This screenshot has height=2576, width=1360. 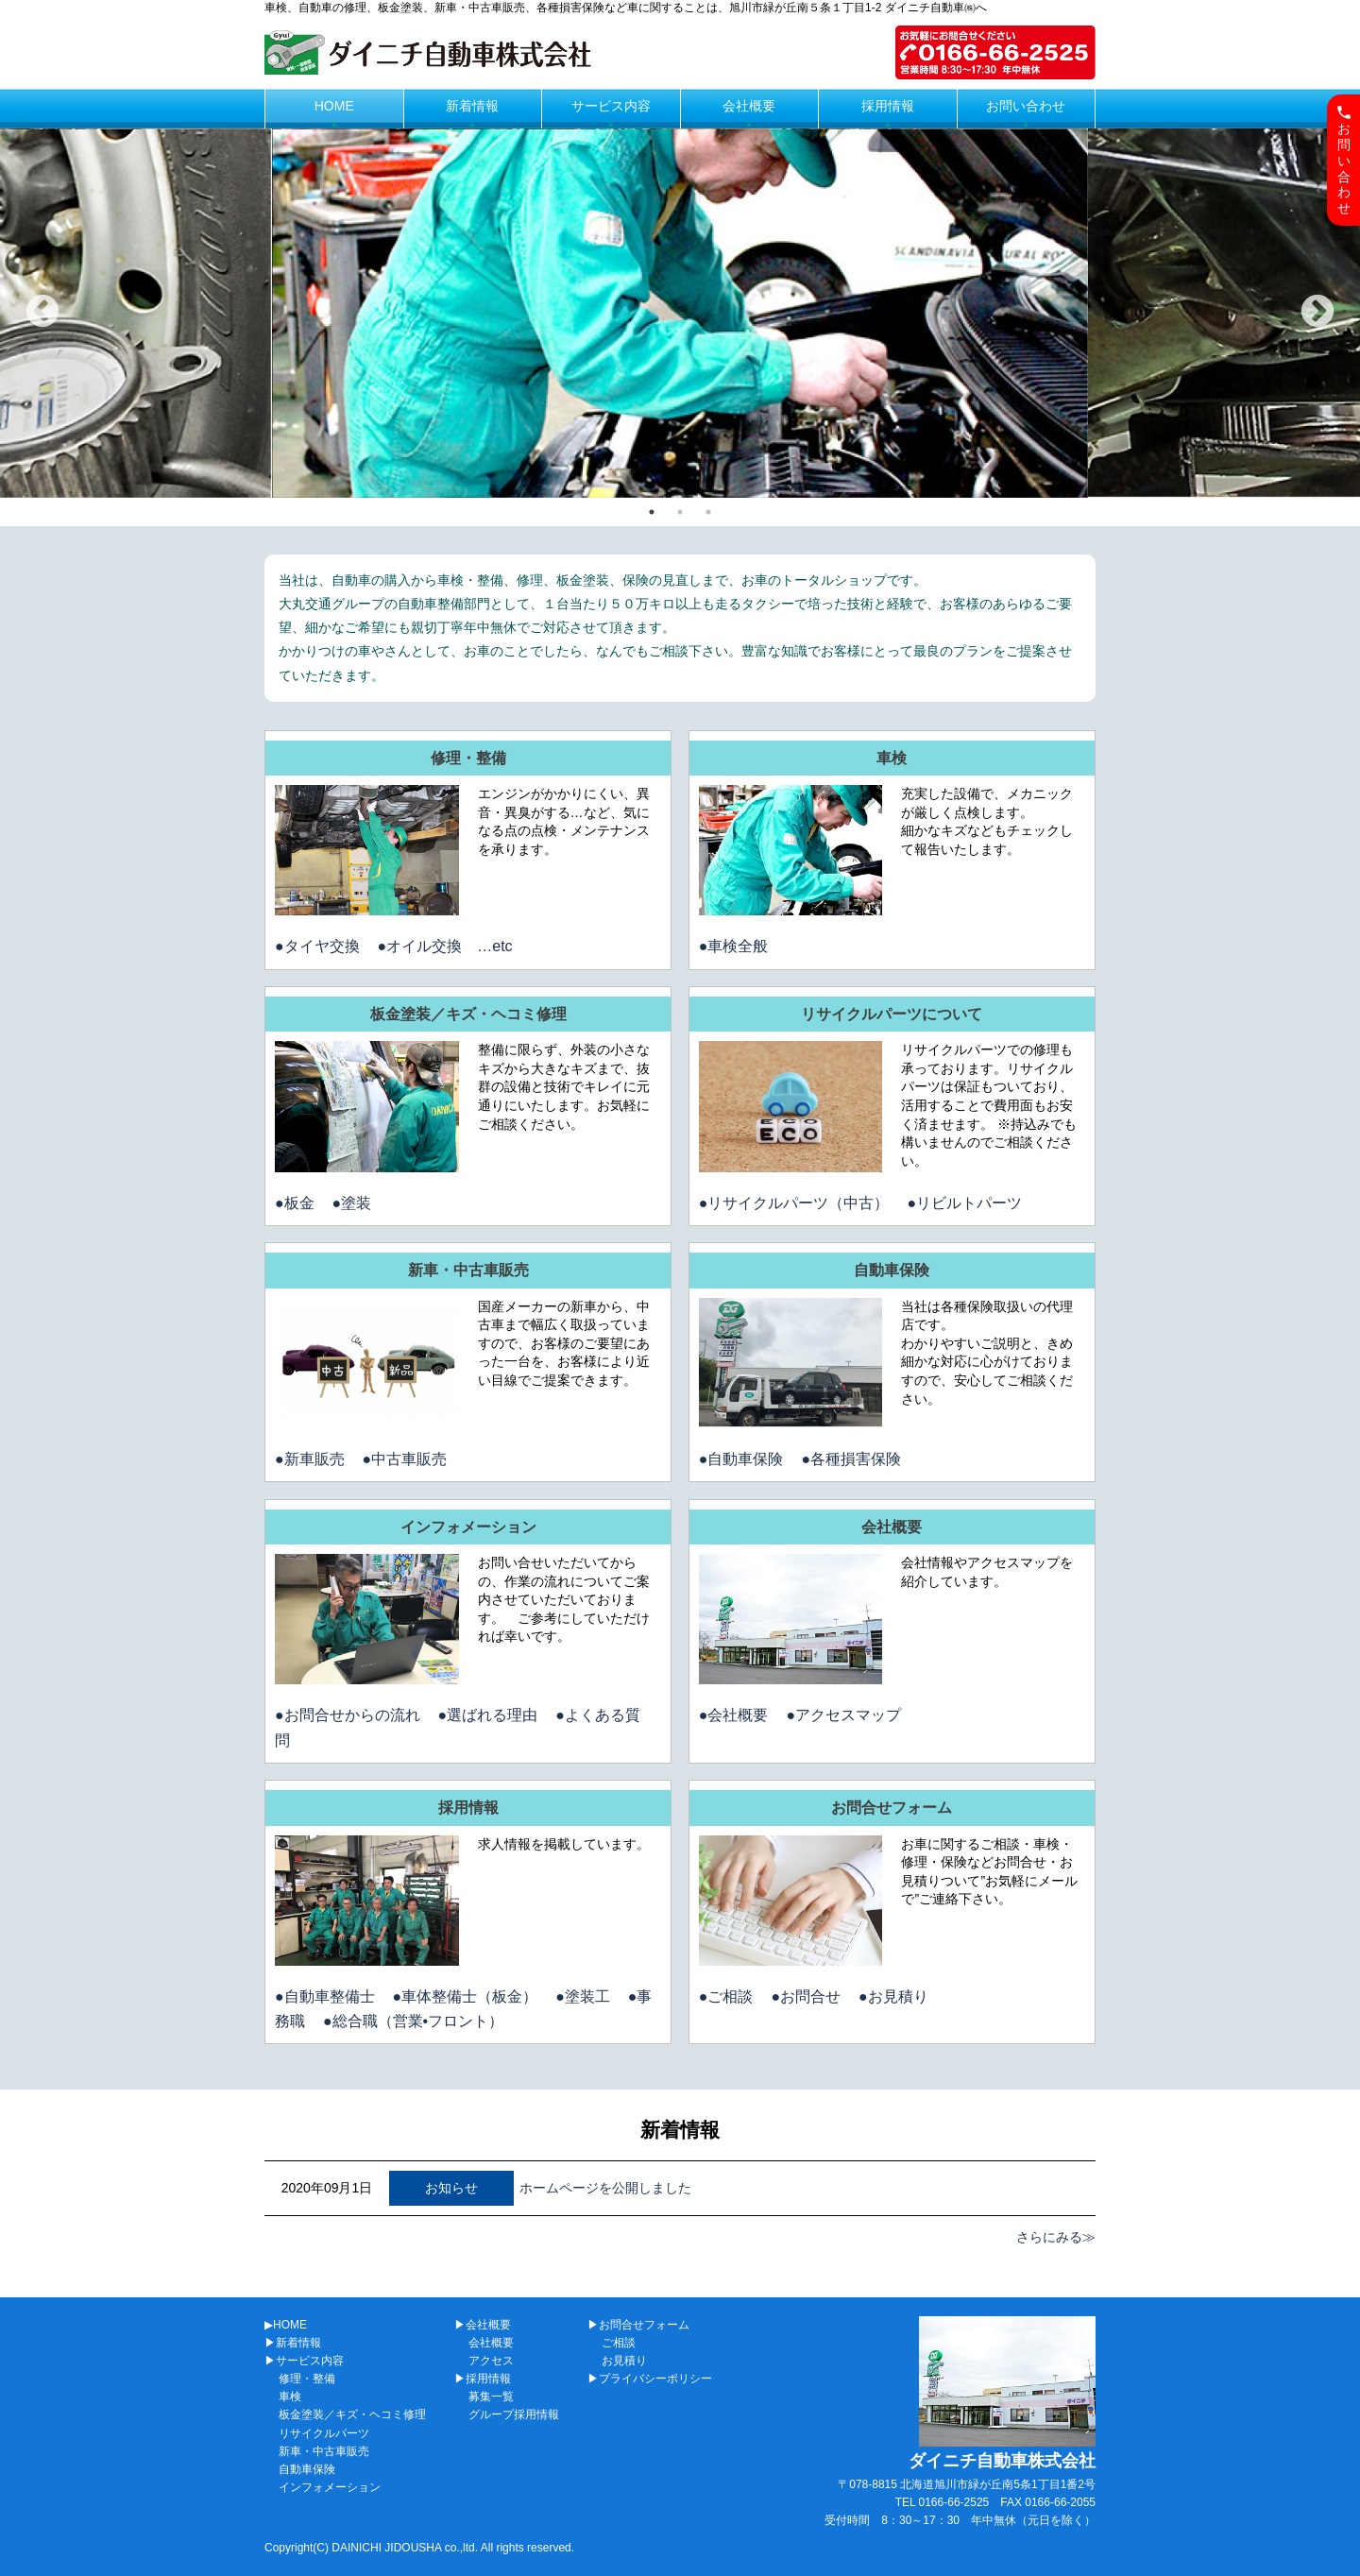 What do you see at coordinates (334, 105) in the screenshot?
I see `HOME` at bounding box center [334, 105].